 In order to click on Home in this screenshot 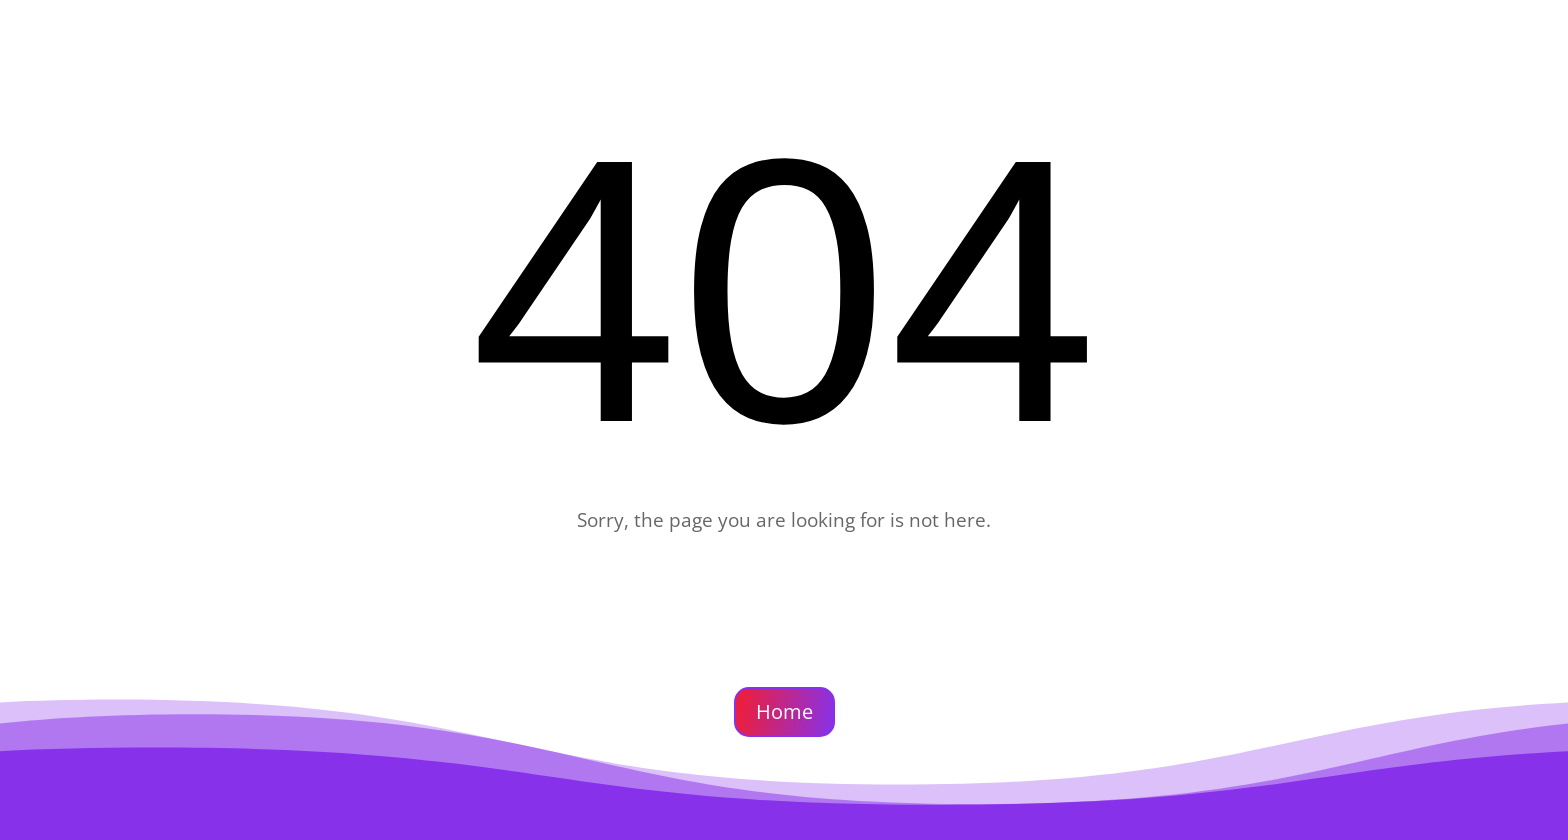, I will do `click(784, 711)`.